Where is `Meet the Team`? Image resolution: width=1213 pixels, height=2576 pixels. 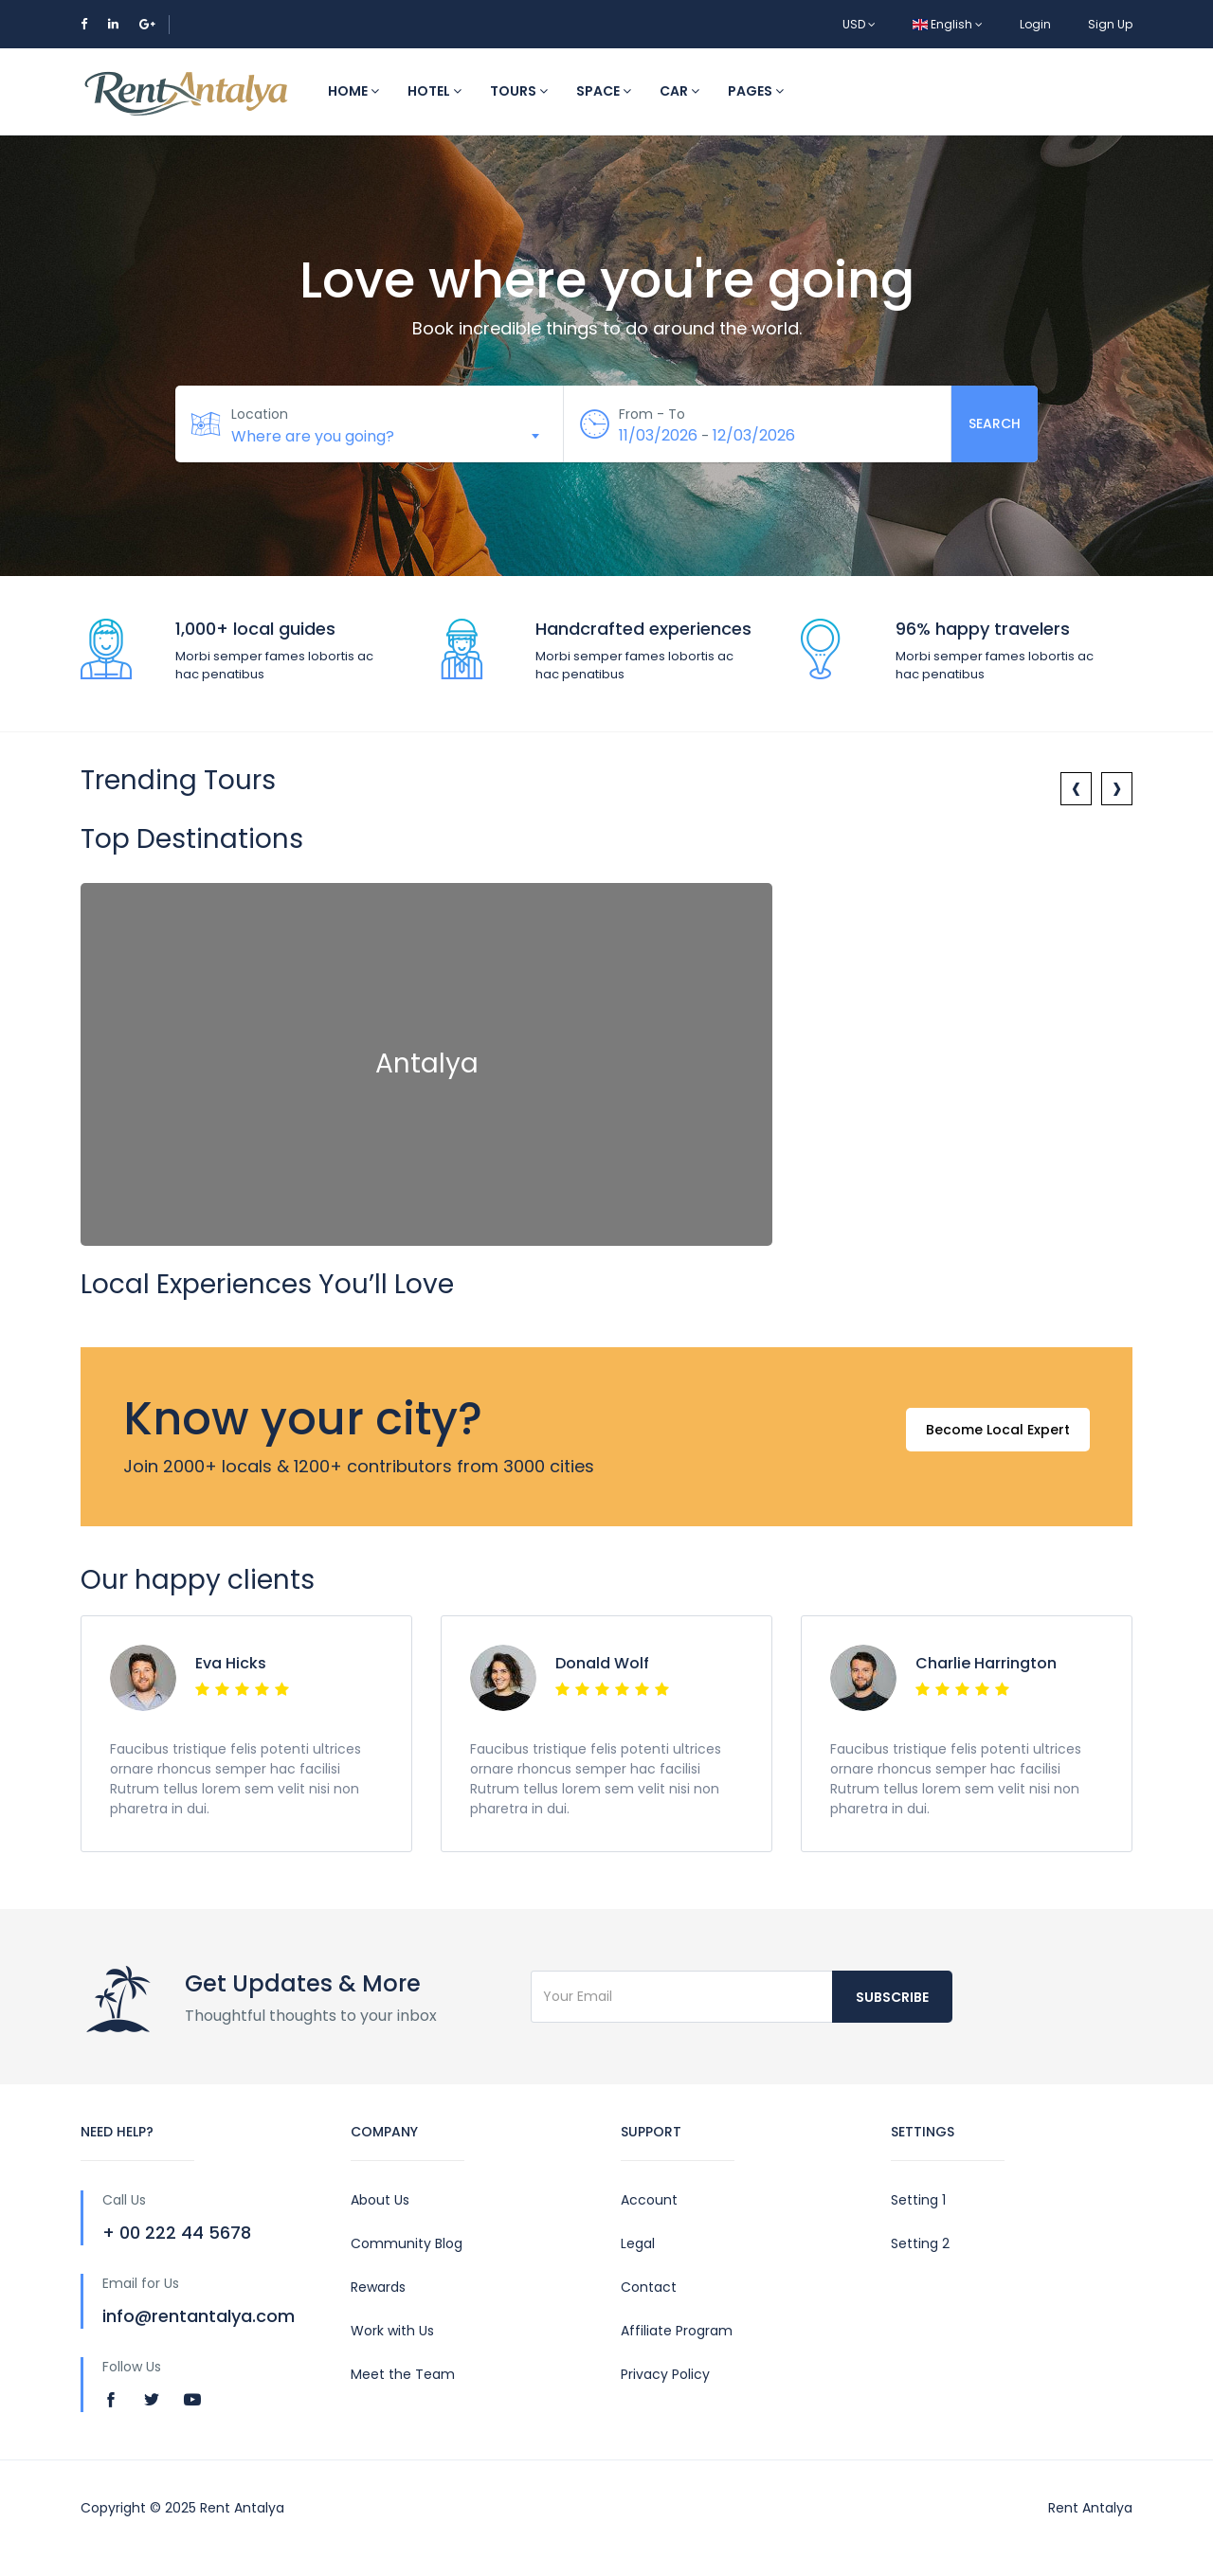 Meet the Team is located at coordinates (403, 2374).